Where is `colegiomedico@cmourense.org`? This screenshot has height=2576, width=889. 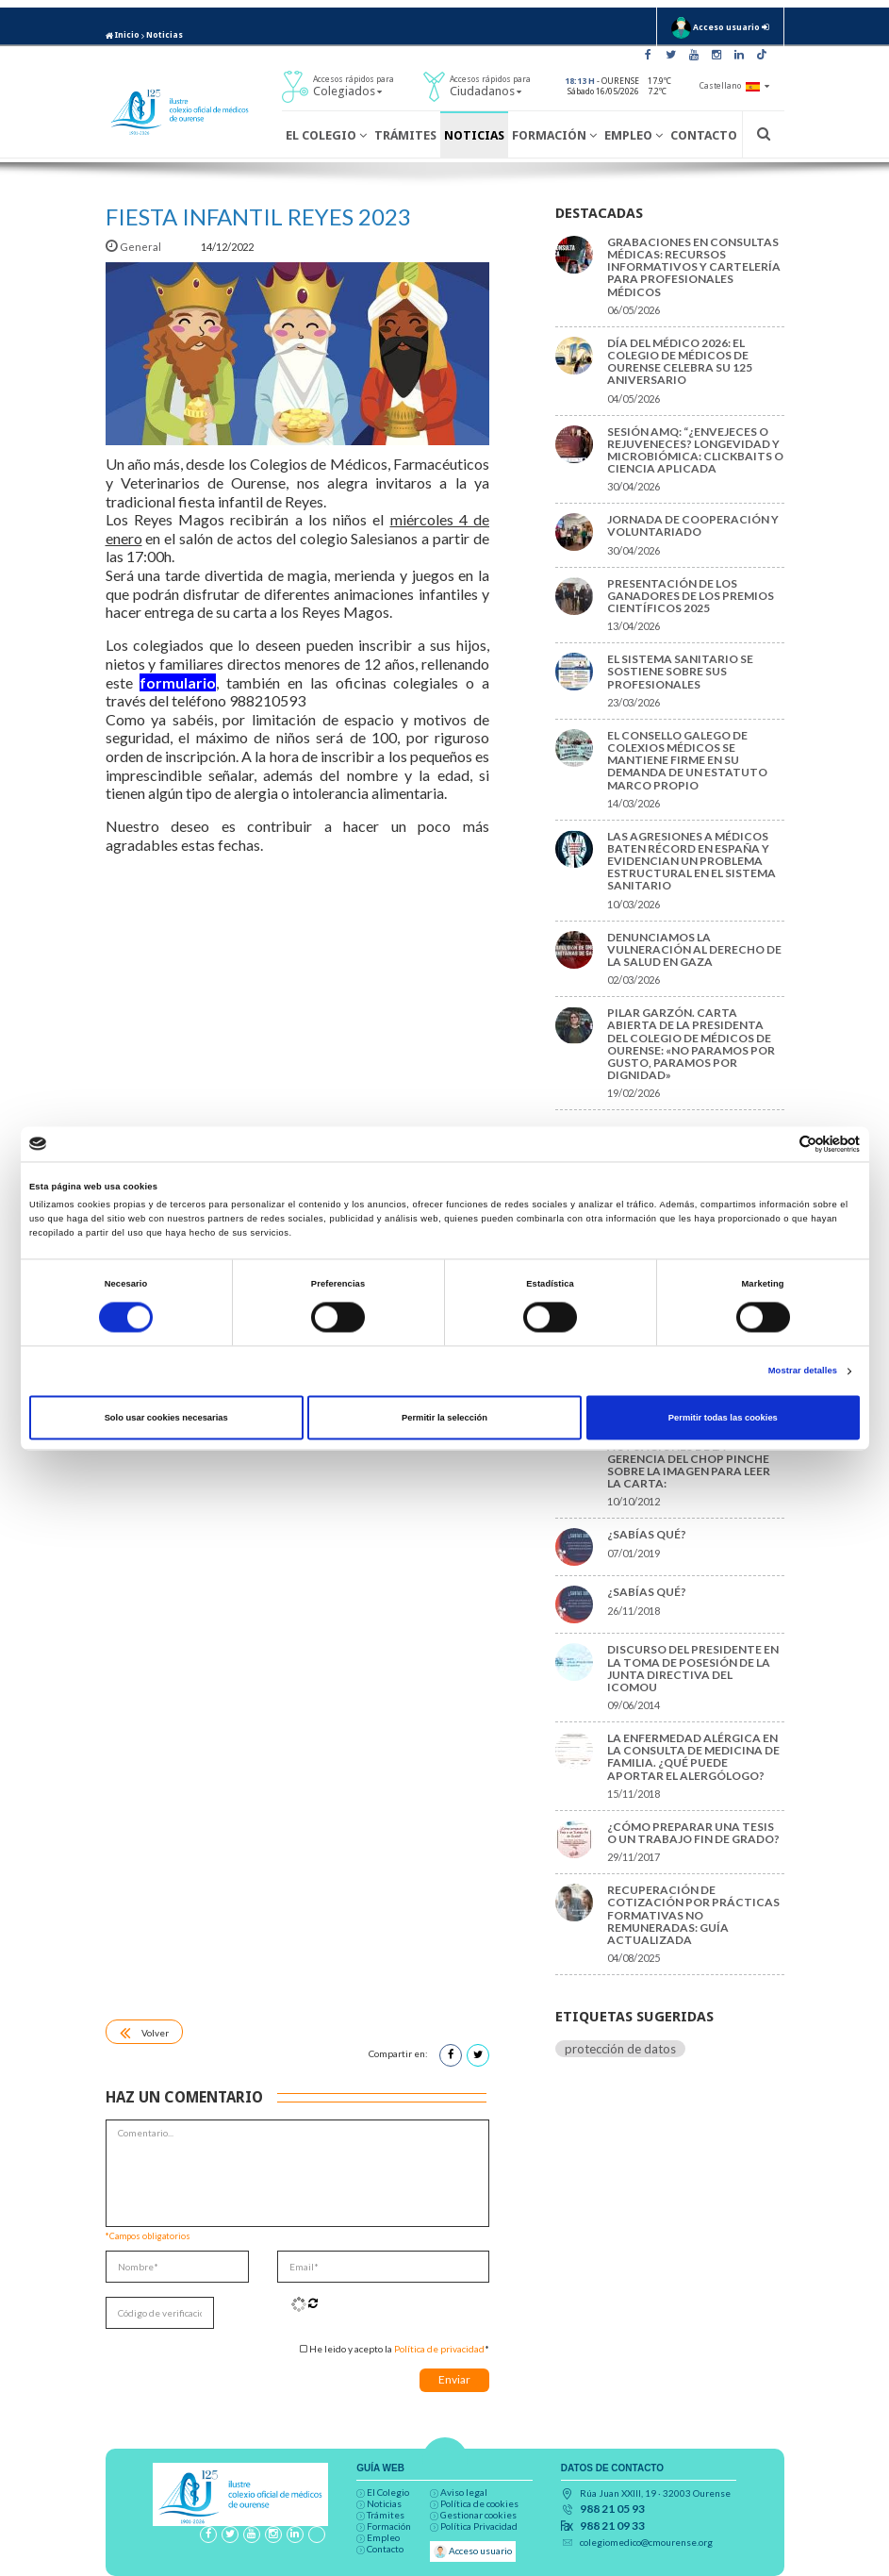
colegiomedico@cmourense.org is located at coordinates (646, 2542).